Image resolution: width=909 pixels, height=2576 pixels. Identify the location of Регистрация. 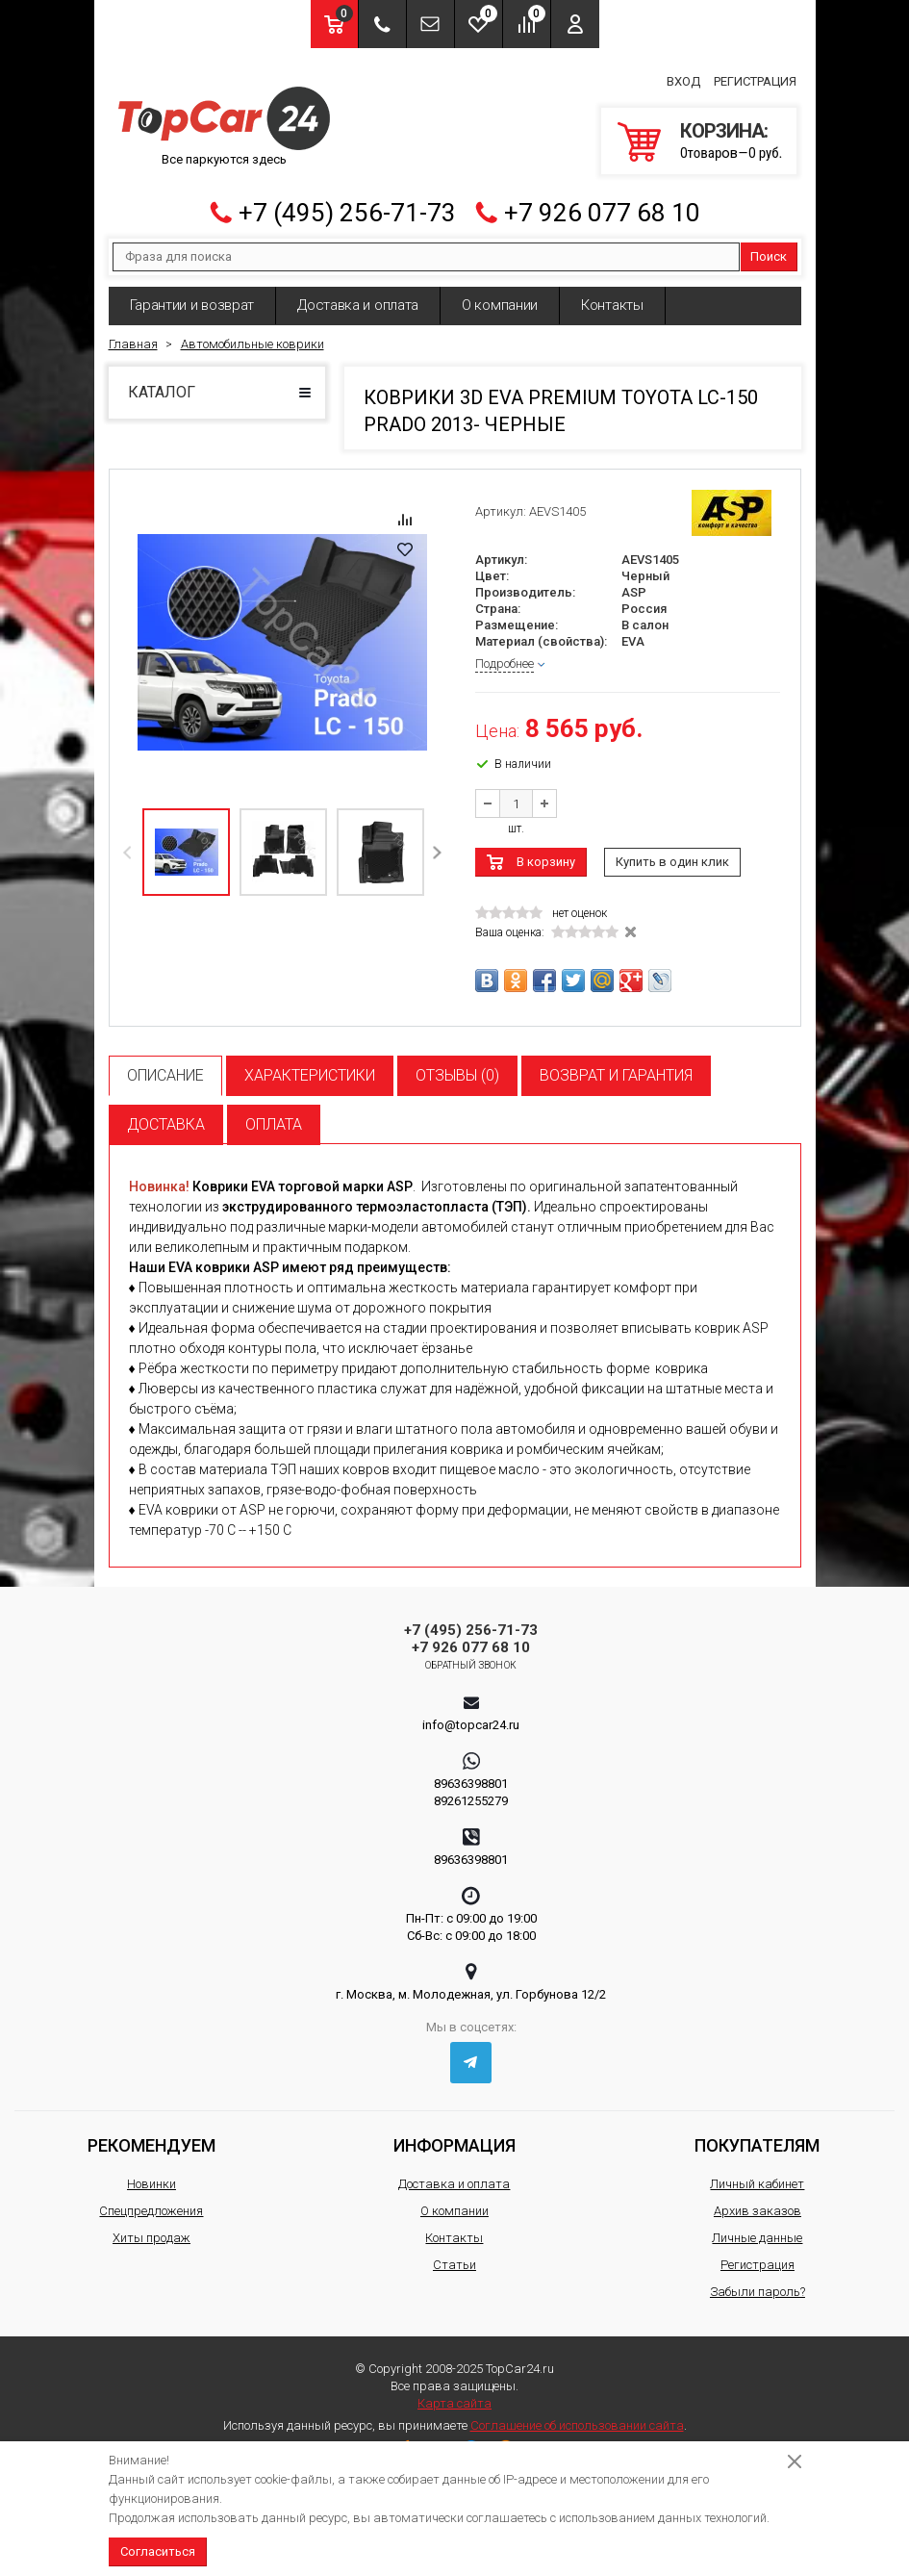
(755, 75).